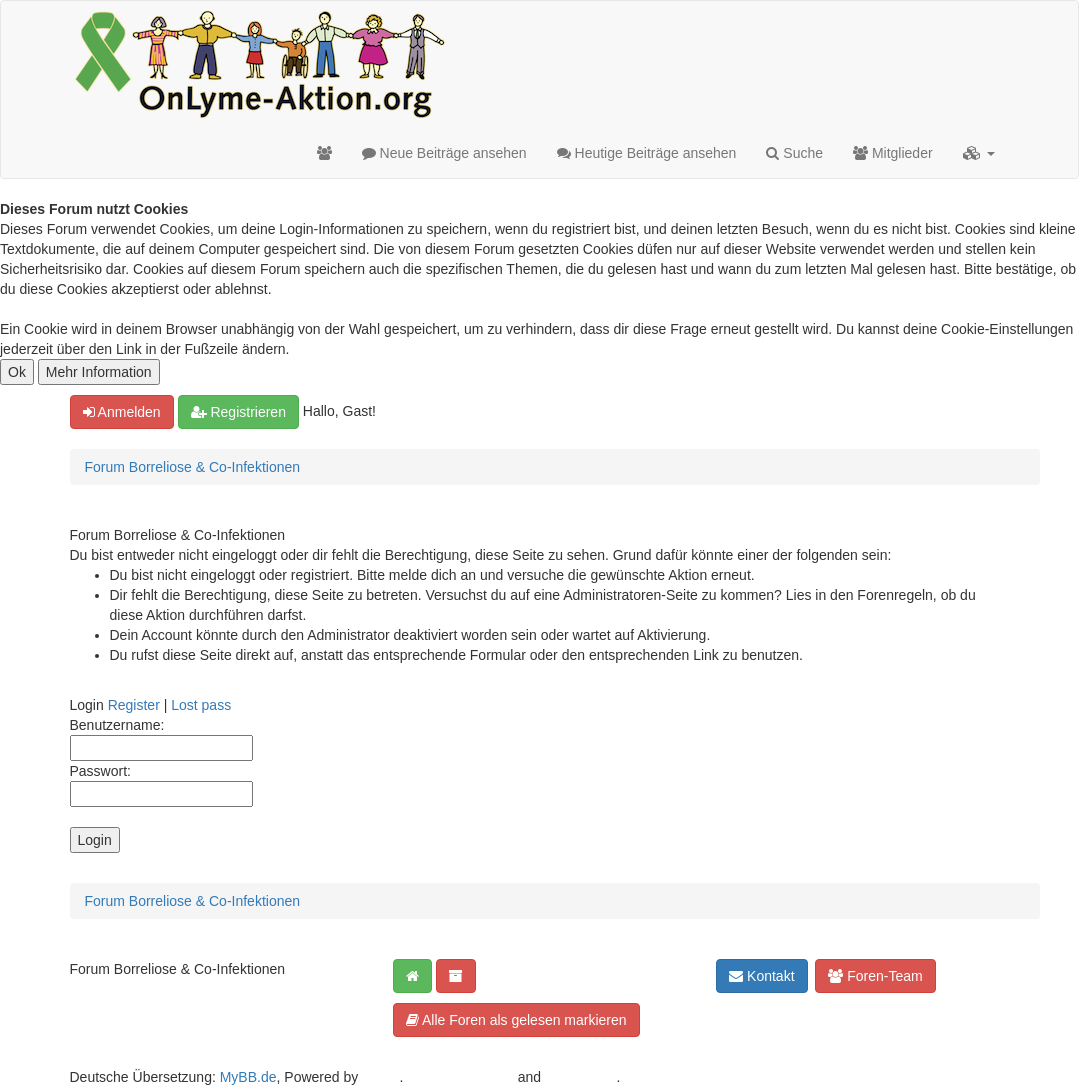  Describe the element at coordinates (134, 705) in the screenshot. I see `Register` at that location.